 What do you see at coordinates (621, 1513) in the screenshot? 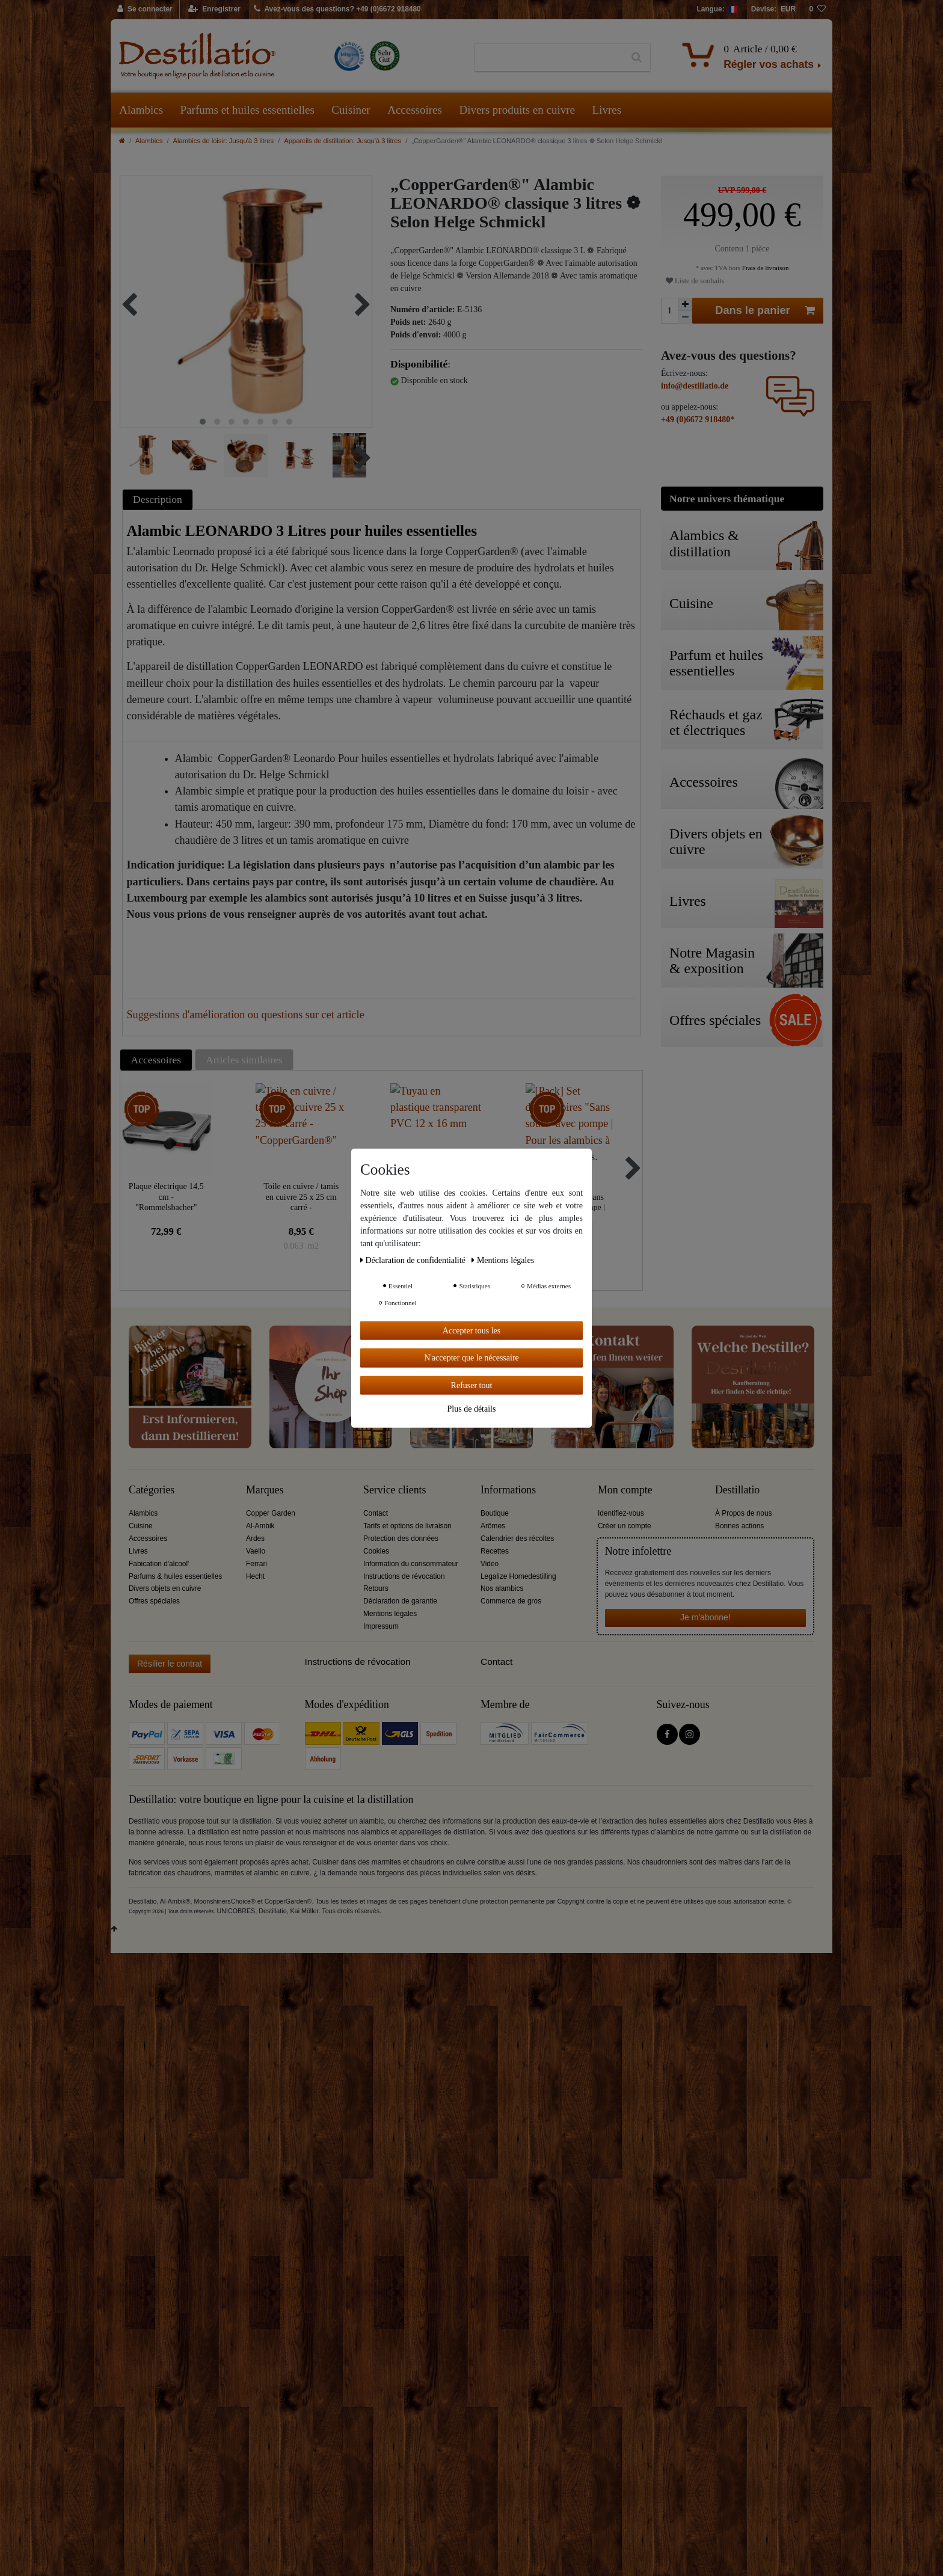
I see `Identifiez-vous` at bounding box center [621, 1513].